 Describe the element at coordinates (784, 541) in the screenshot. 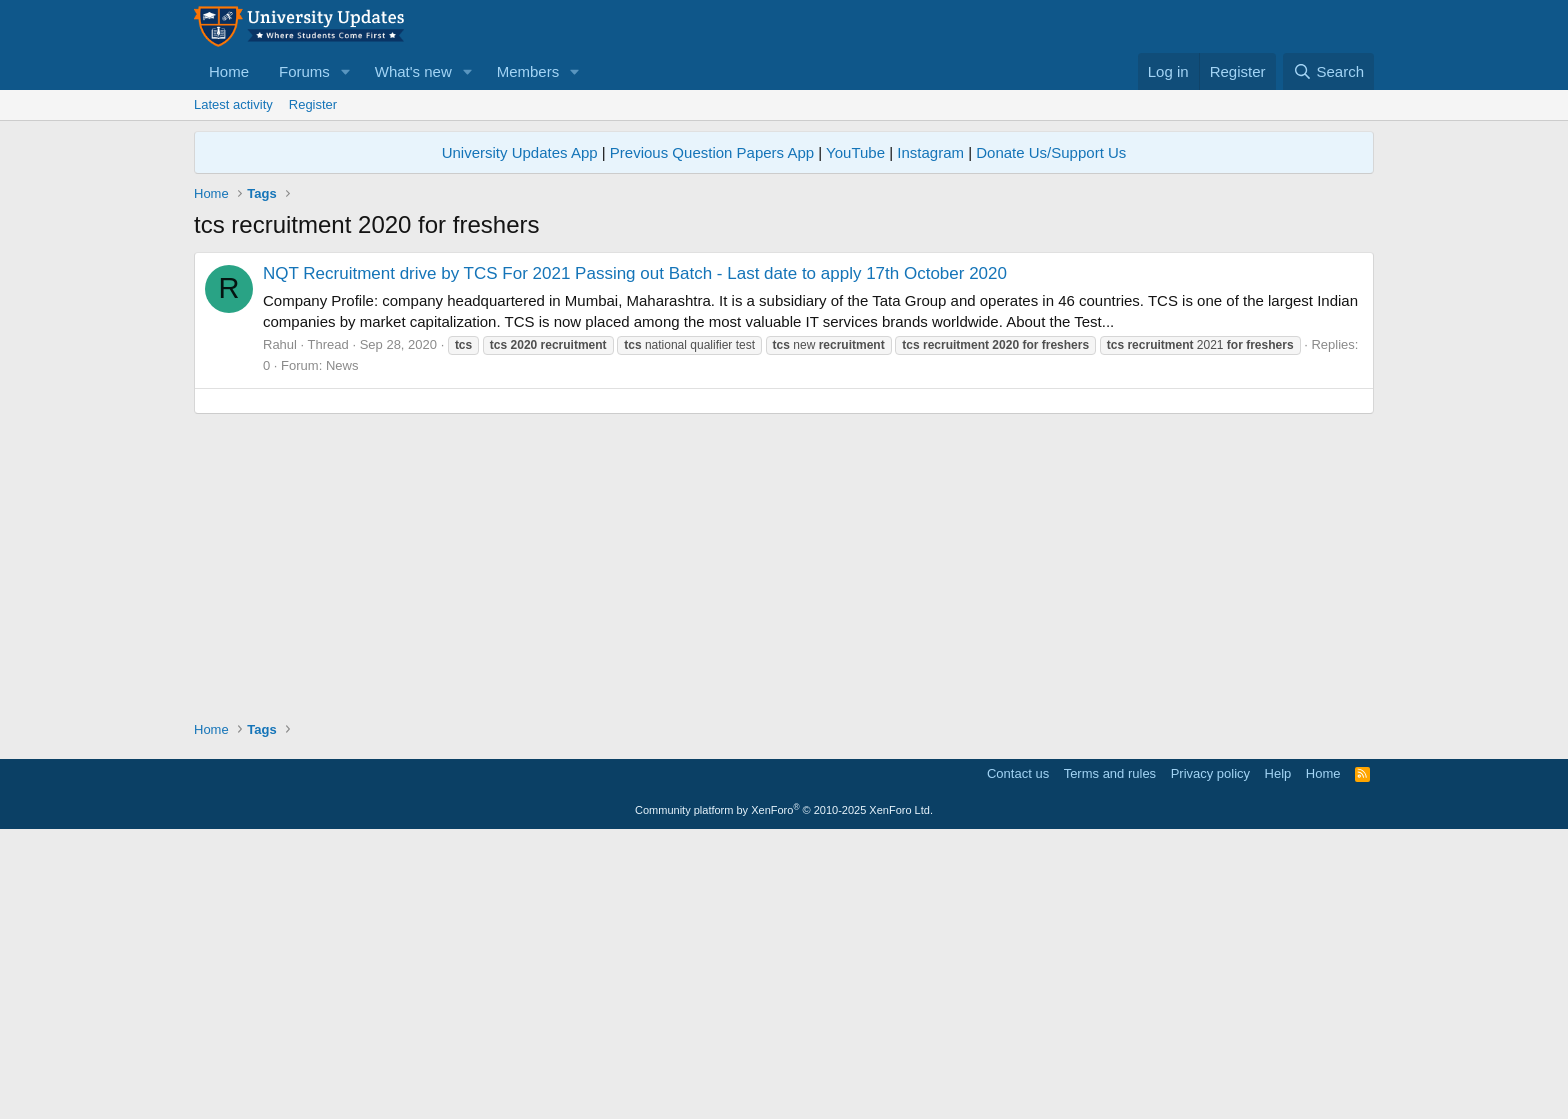

I see `[Advertisement]` at that location.